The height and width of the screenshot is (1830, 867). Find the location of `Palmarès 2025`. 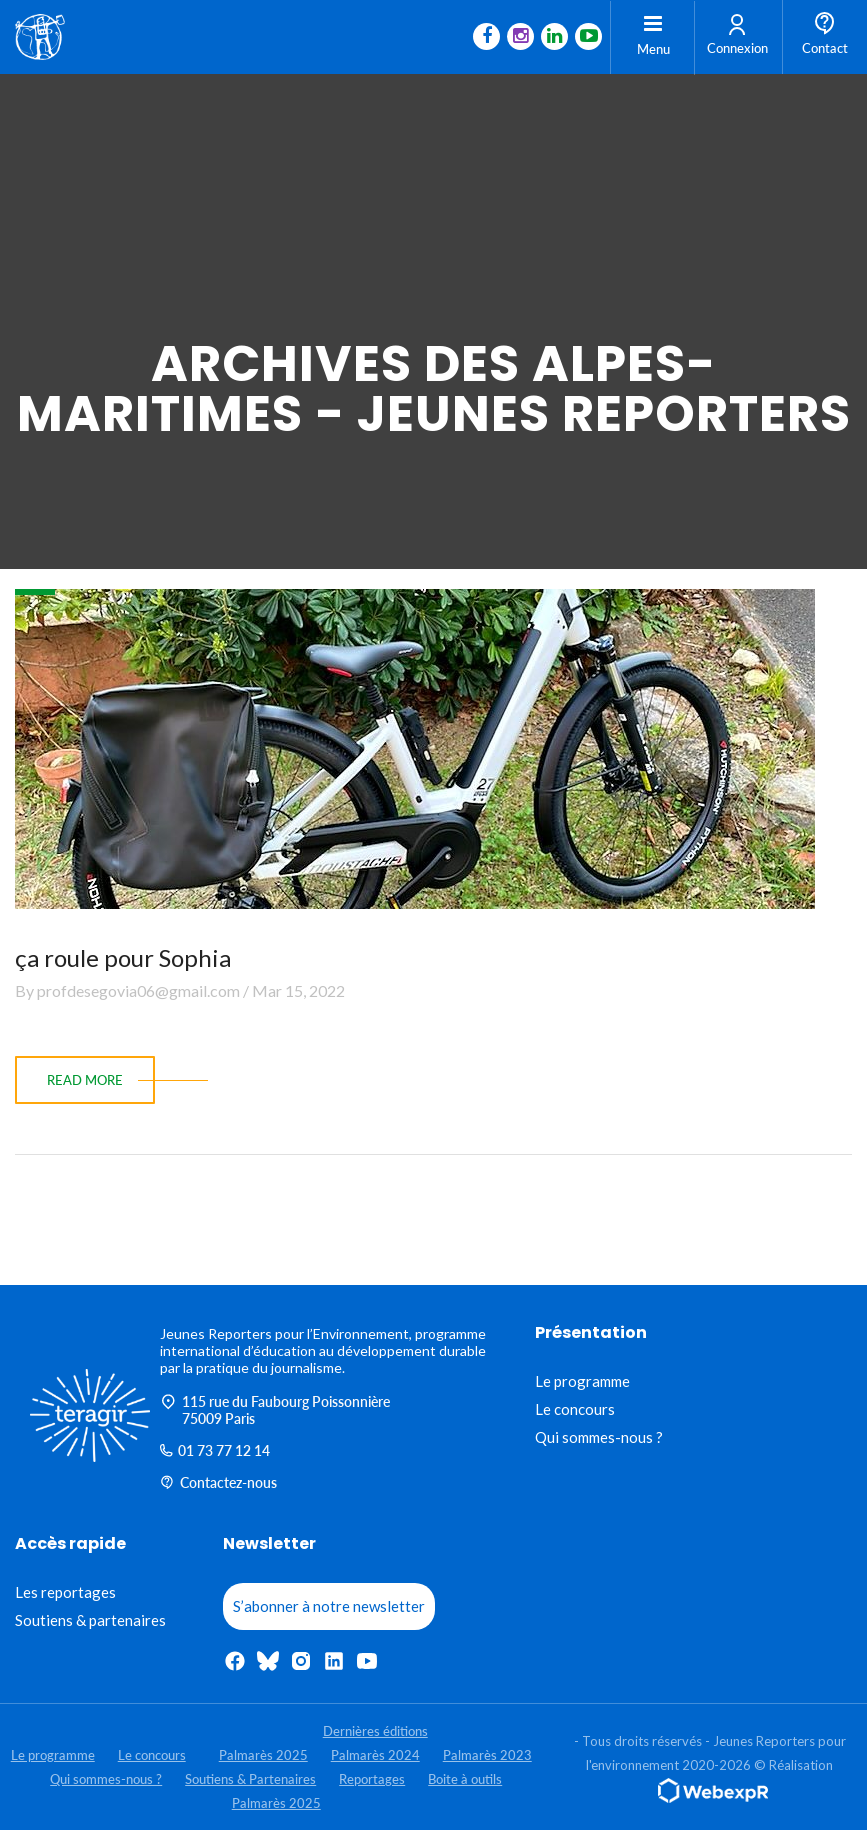

Palmarès 2025 is located at coordinates (263, 1755).